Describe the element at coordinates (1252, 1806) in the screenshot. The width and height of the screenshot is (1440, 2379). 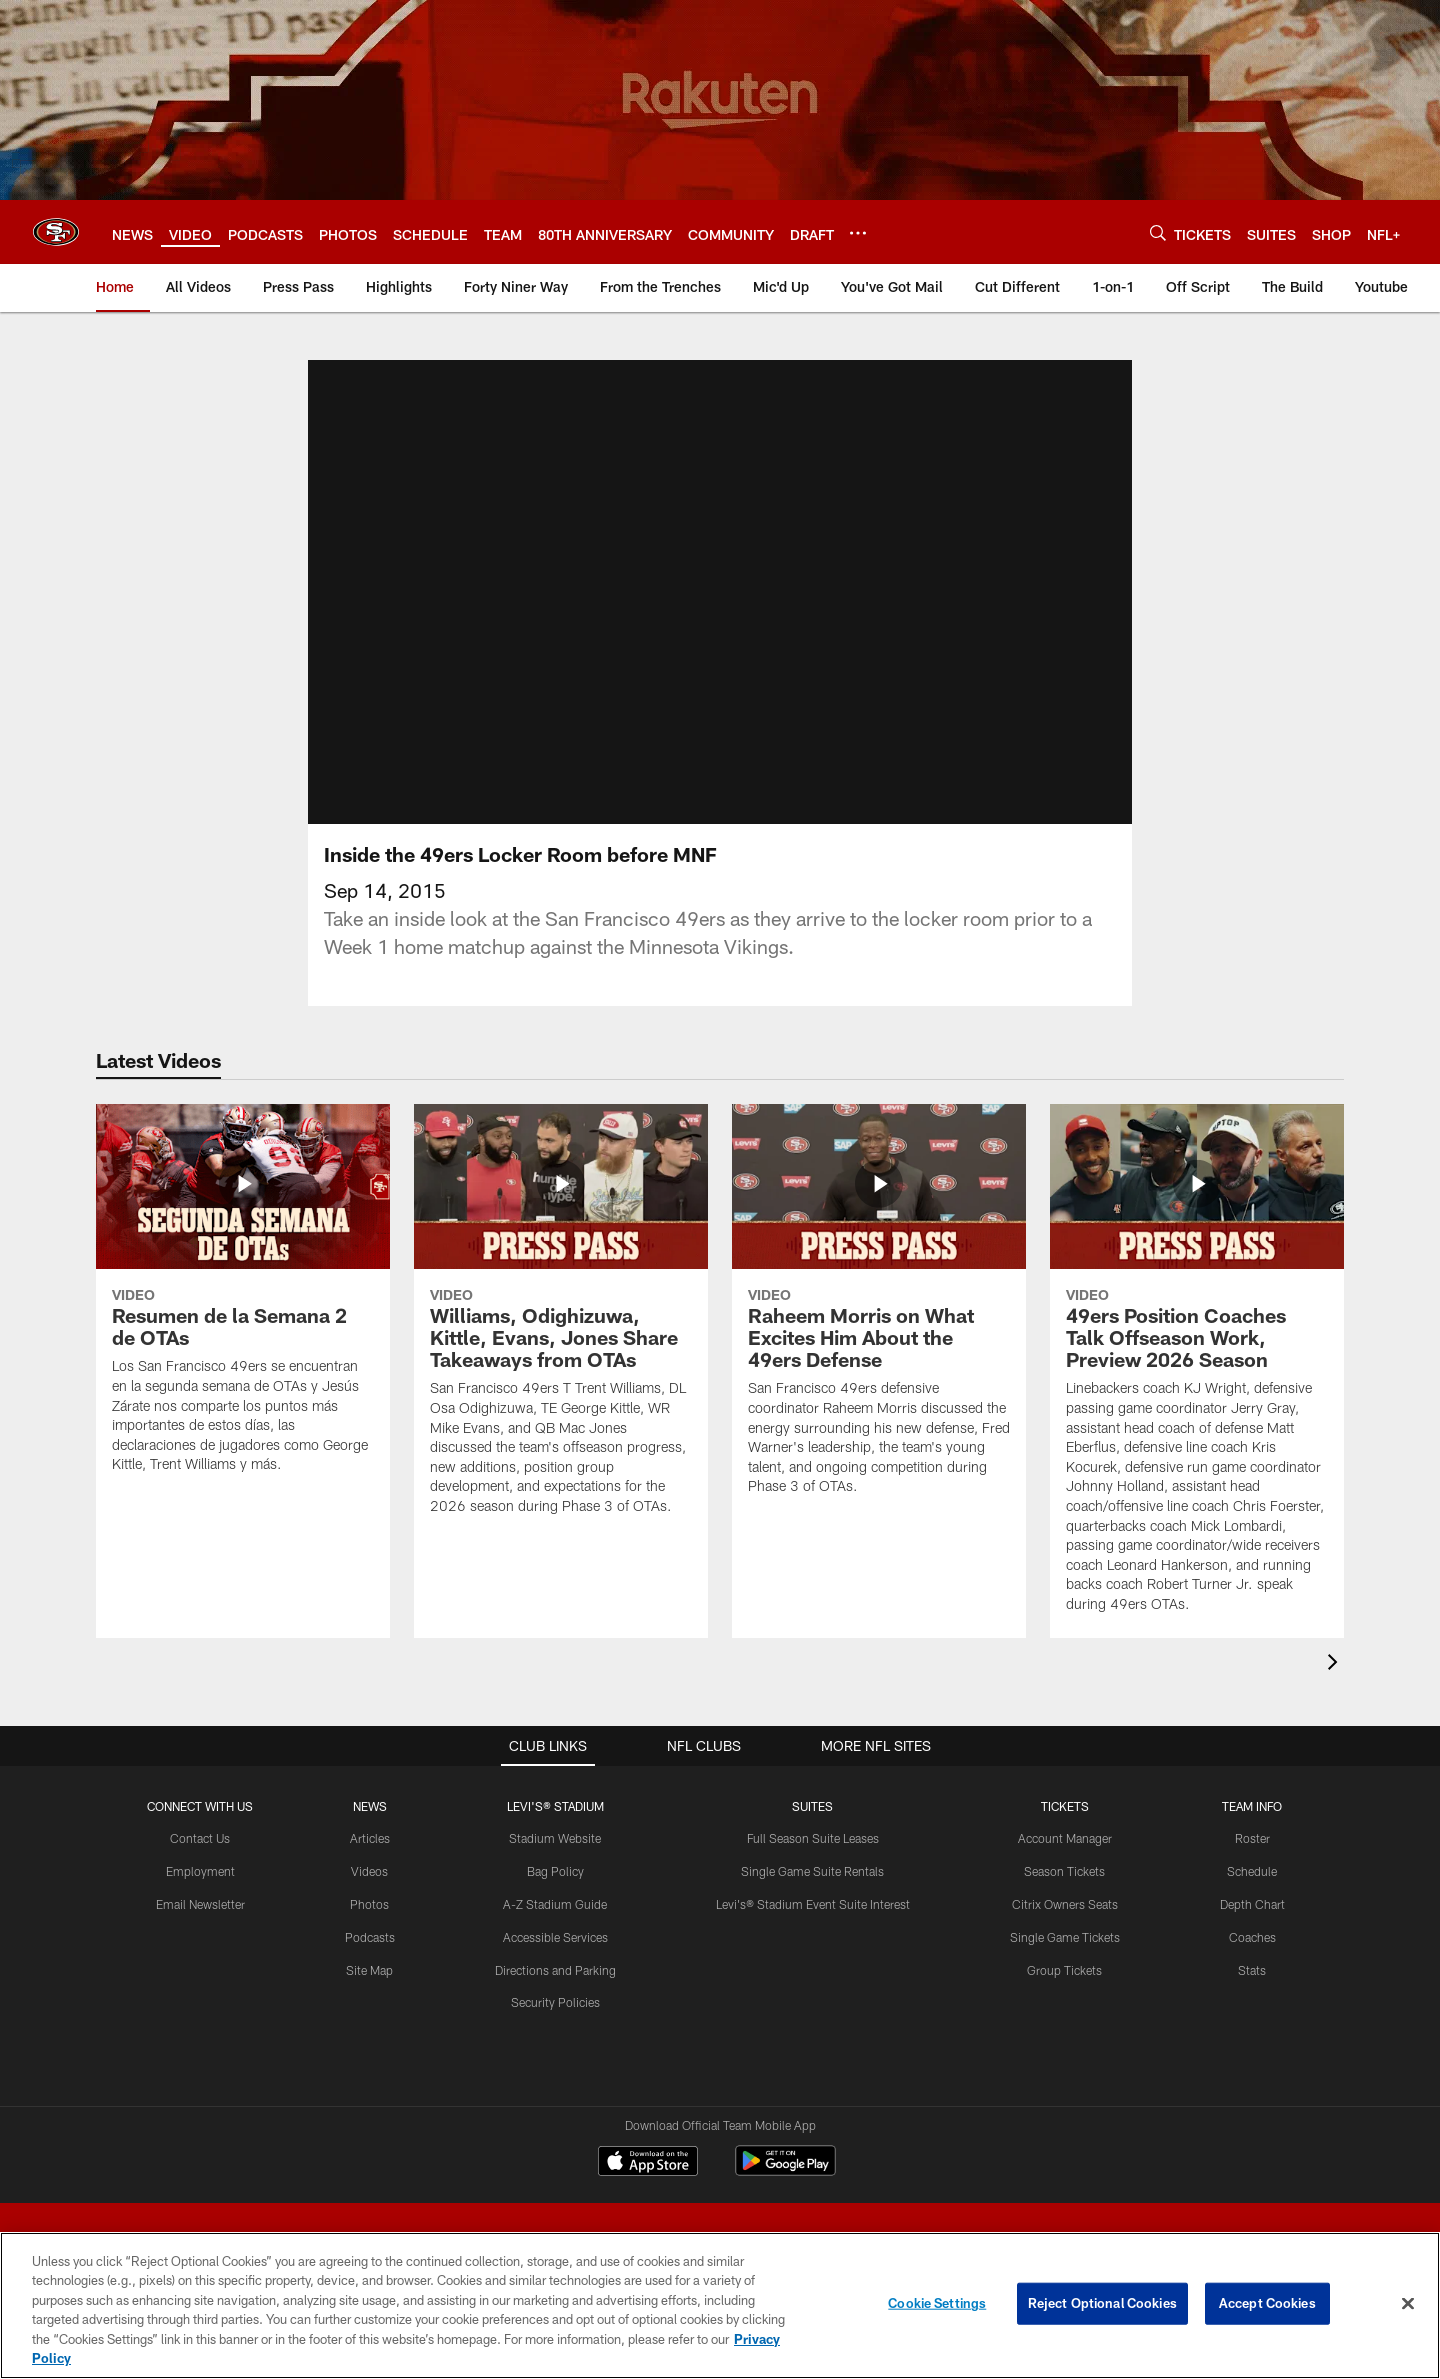
I see `TEAM INFO` at that location.